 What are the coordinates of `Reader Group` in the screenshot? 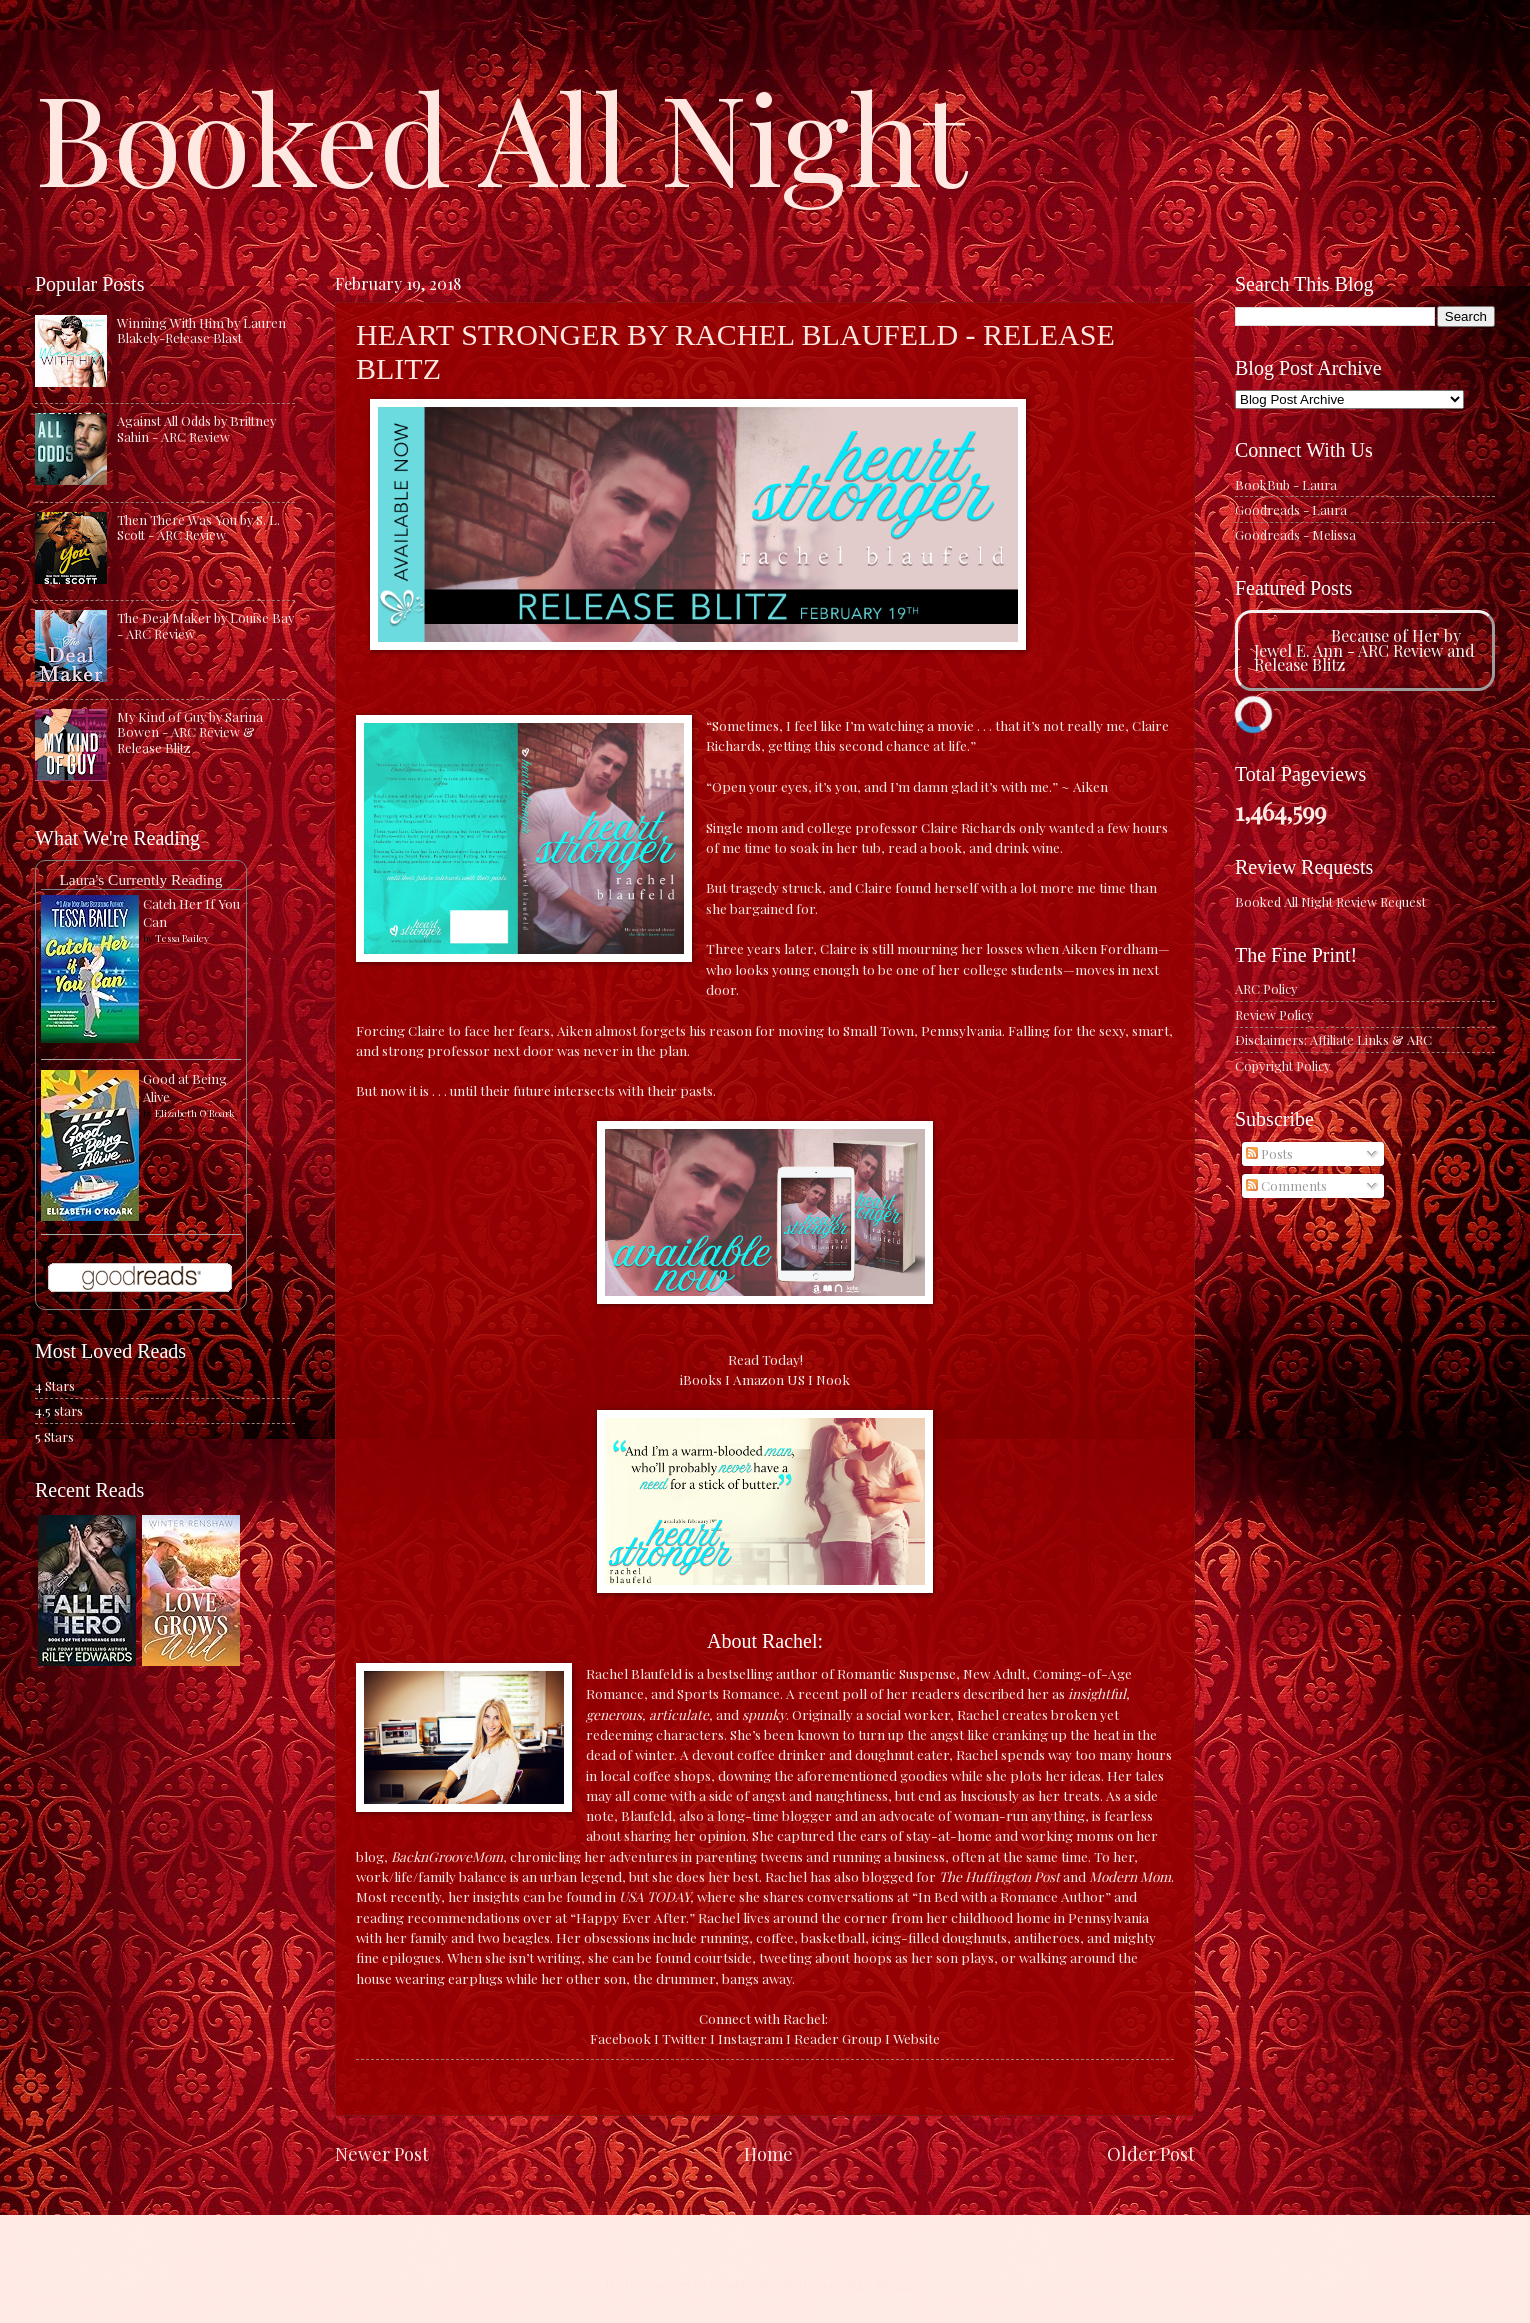 It's located at (838, 2038).